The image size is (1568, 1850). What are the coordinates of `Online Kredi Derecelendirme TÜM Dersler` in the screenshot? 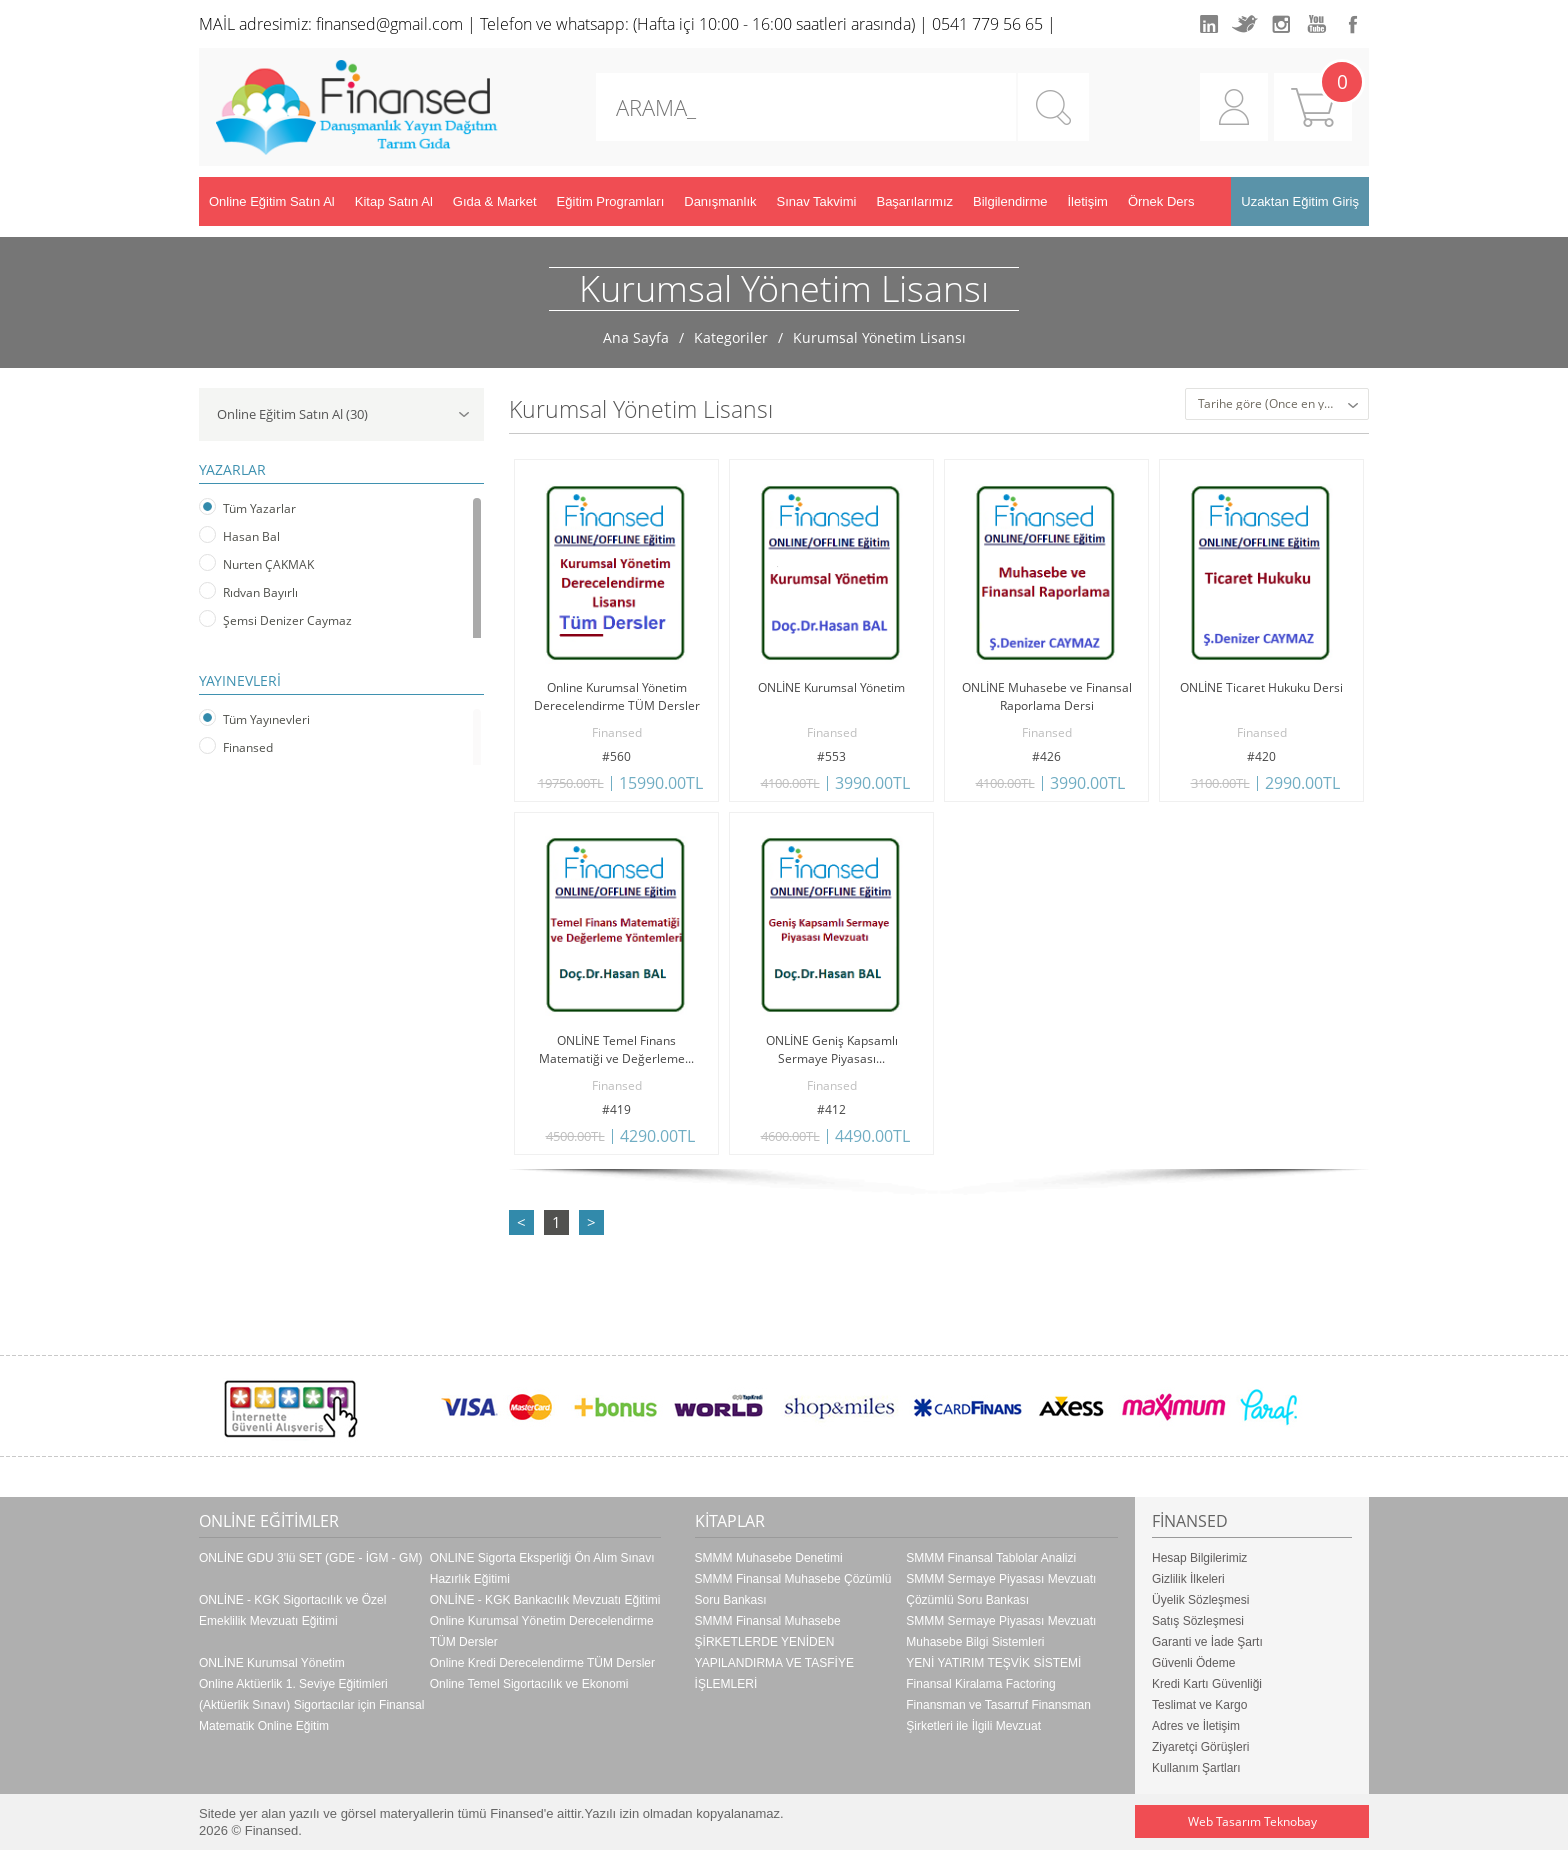 It's located at (542, 1663).